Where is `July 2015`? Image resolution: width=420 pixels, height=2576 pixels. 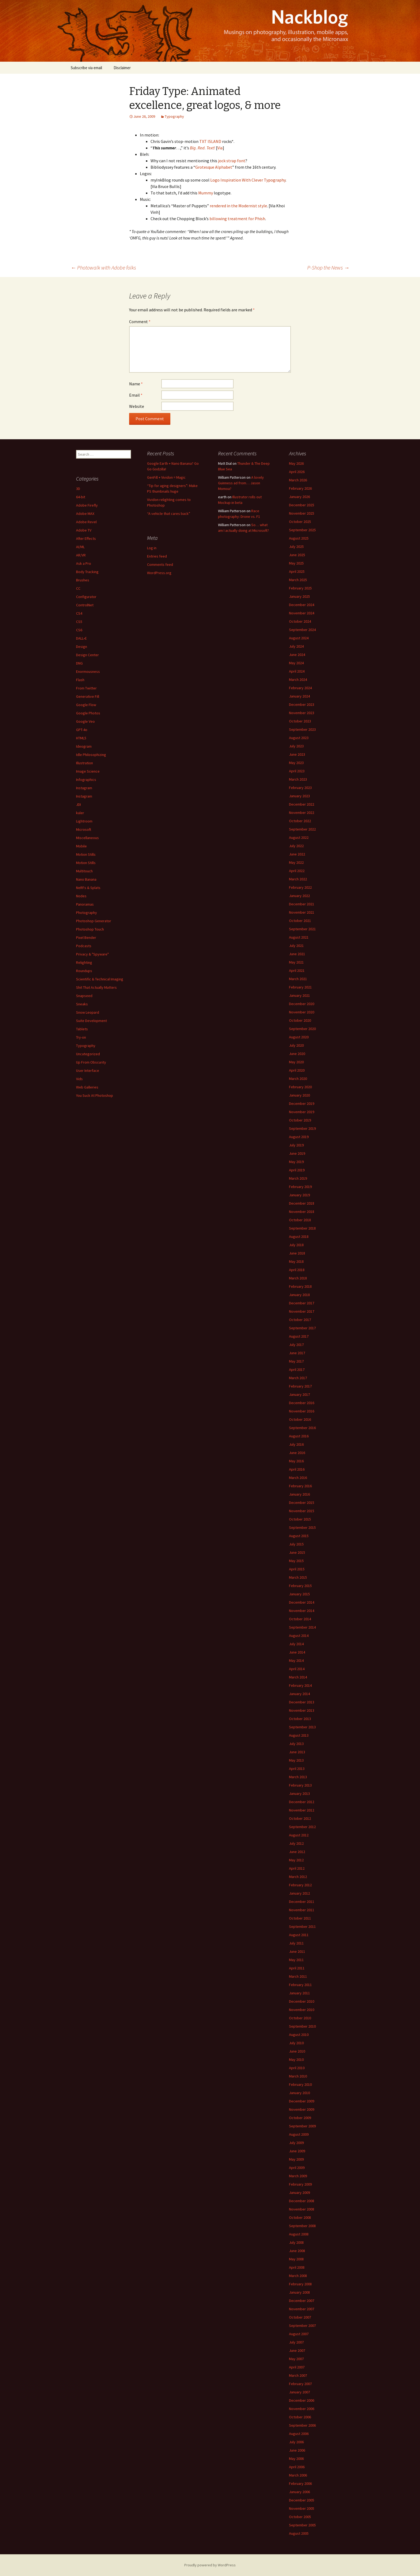
July 2015 is located at coordinates (296, 1544).